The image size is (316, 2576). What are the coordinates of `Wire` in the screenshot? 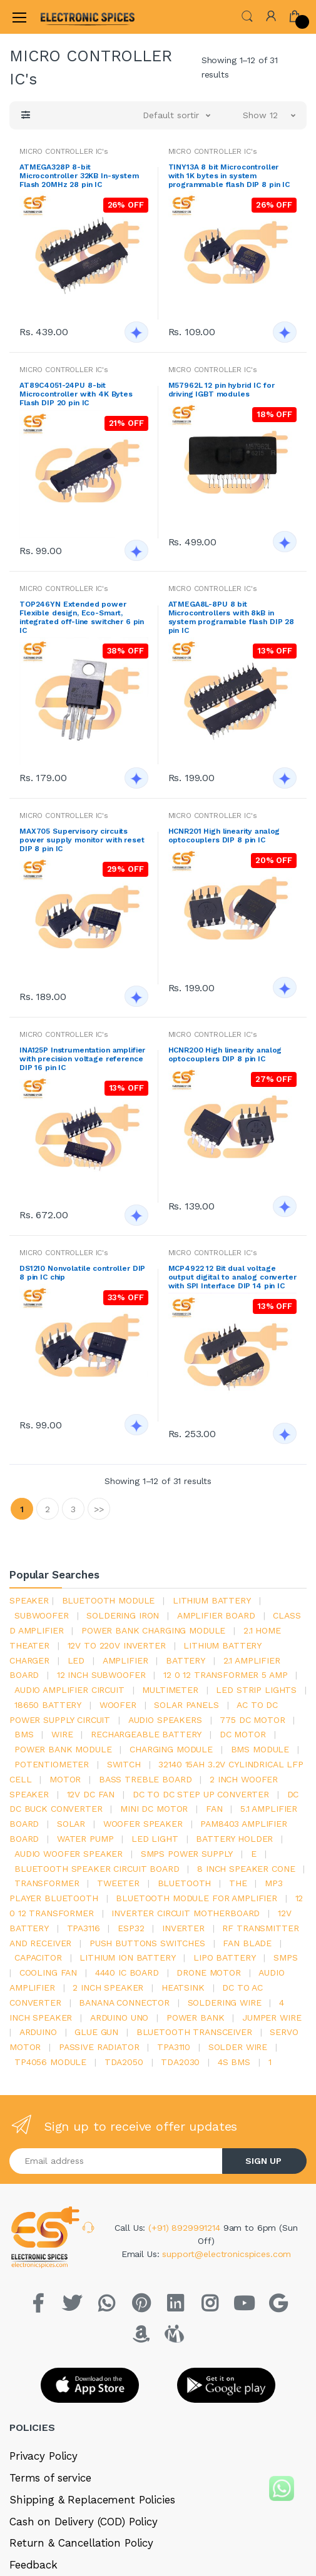 It's located at (62, 1734).